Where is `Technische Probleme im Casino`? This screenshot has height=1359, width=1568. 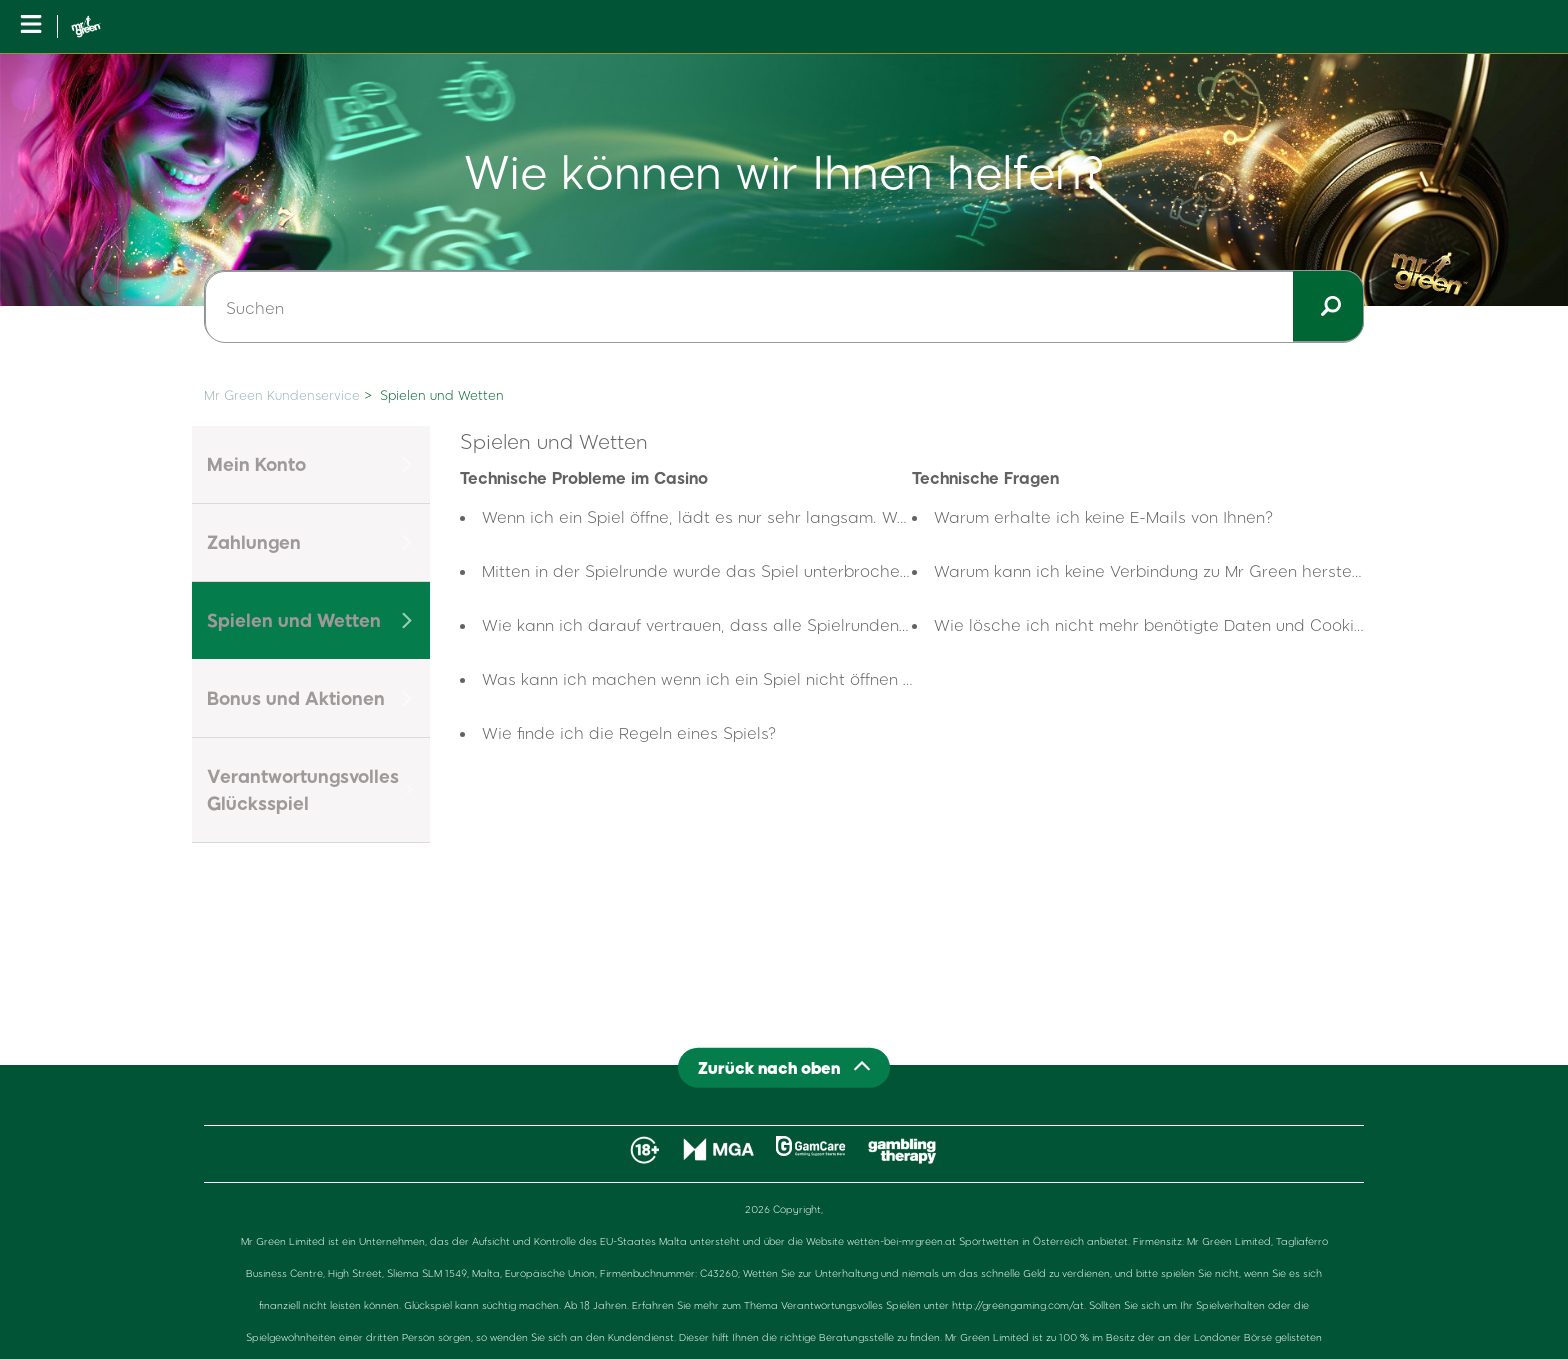
Technische Probleme im Casino is located at coordinates (584, 477).